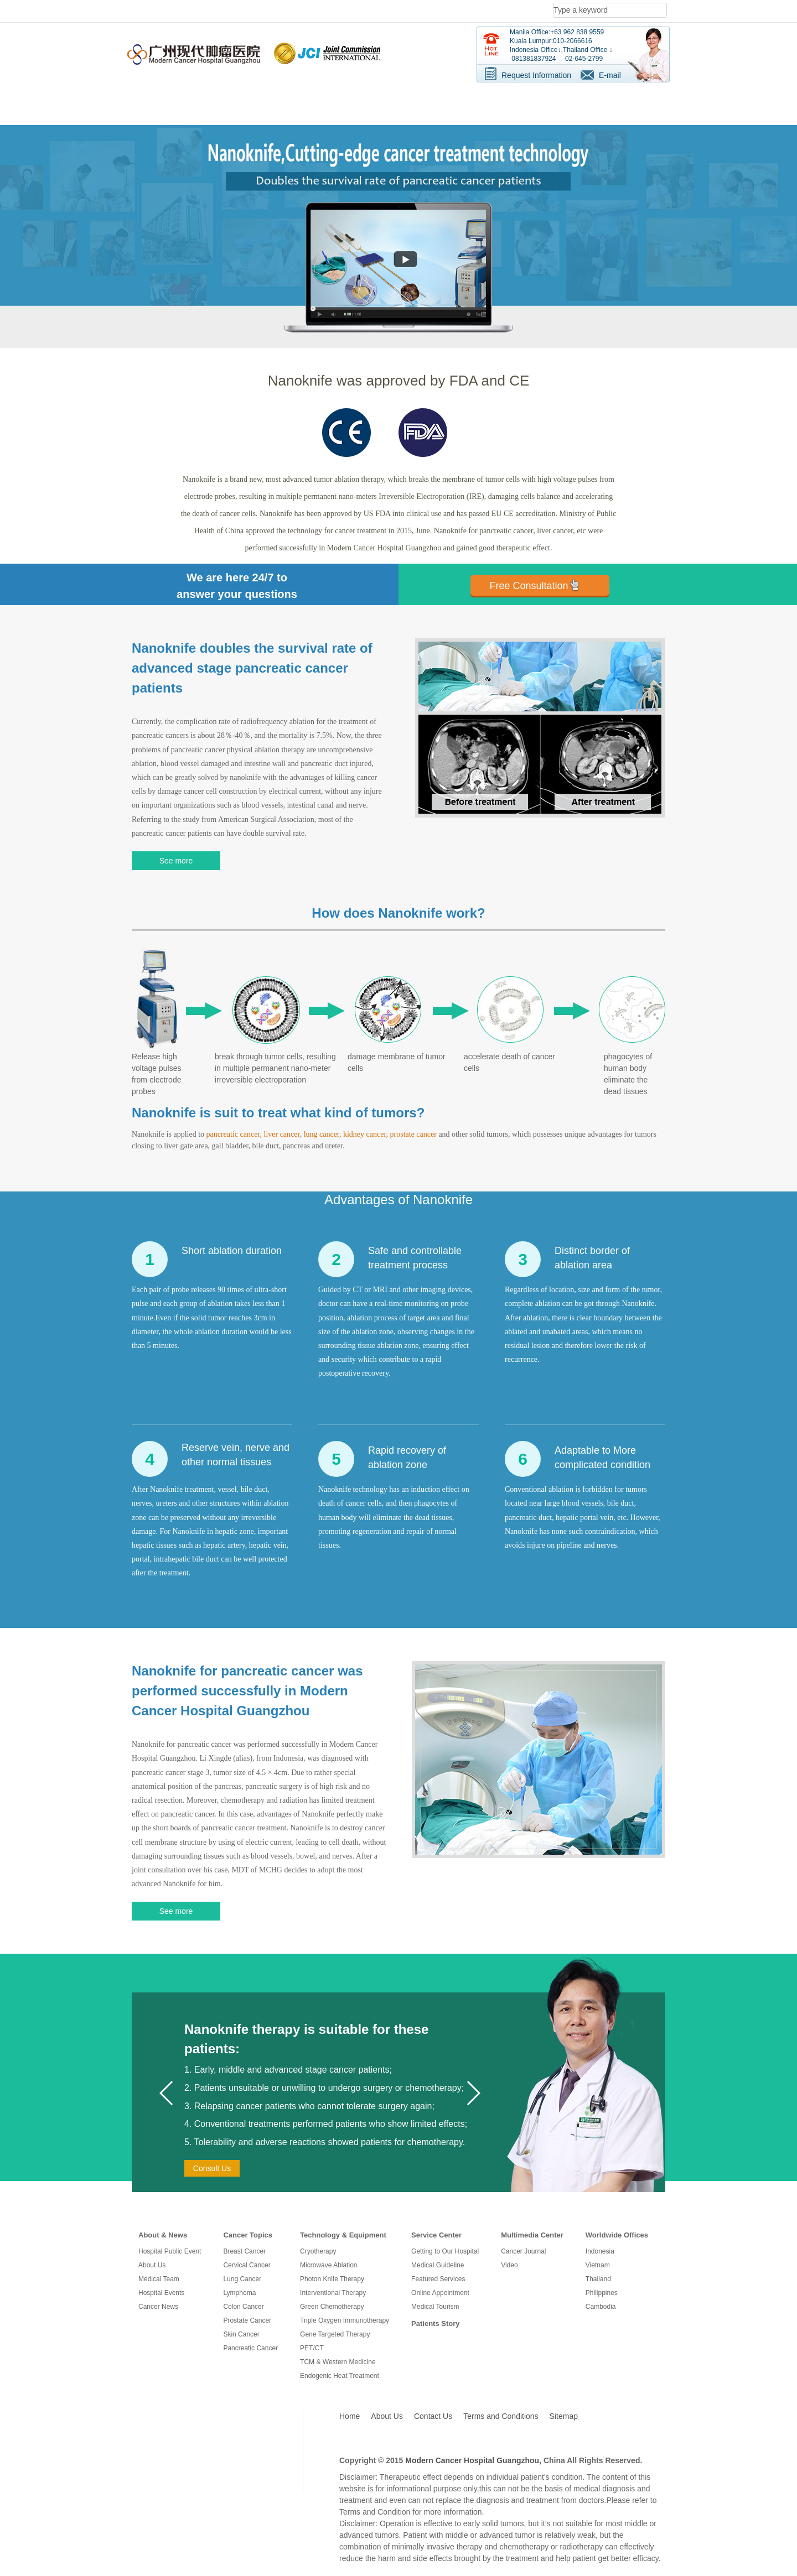 This screenshot has height=2576, width=797. Describe the element at coordinates (436, 2235) in the screenshot. I see `Service Center` at that location.